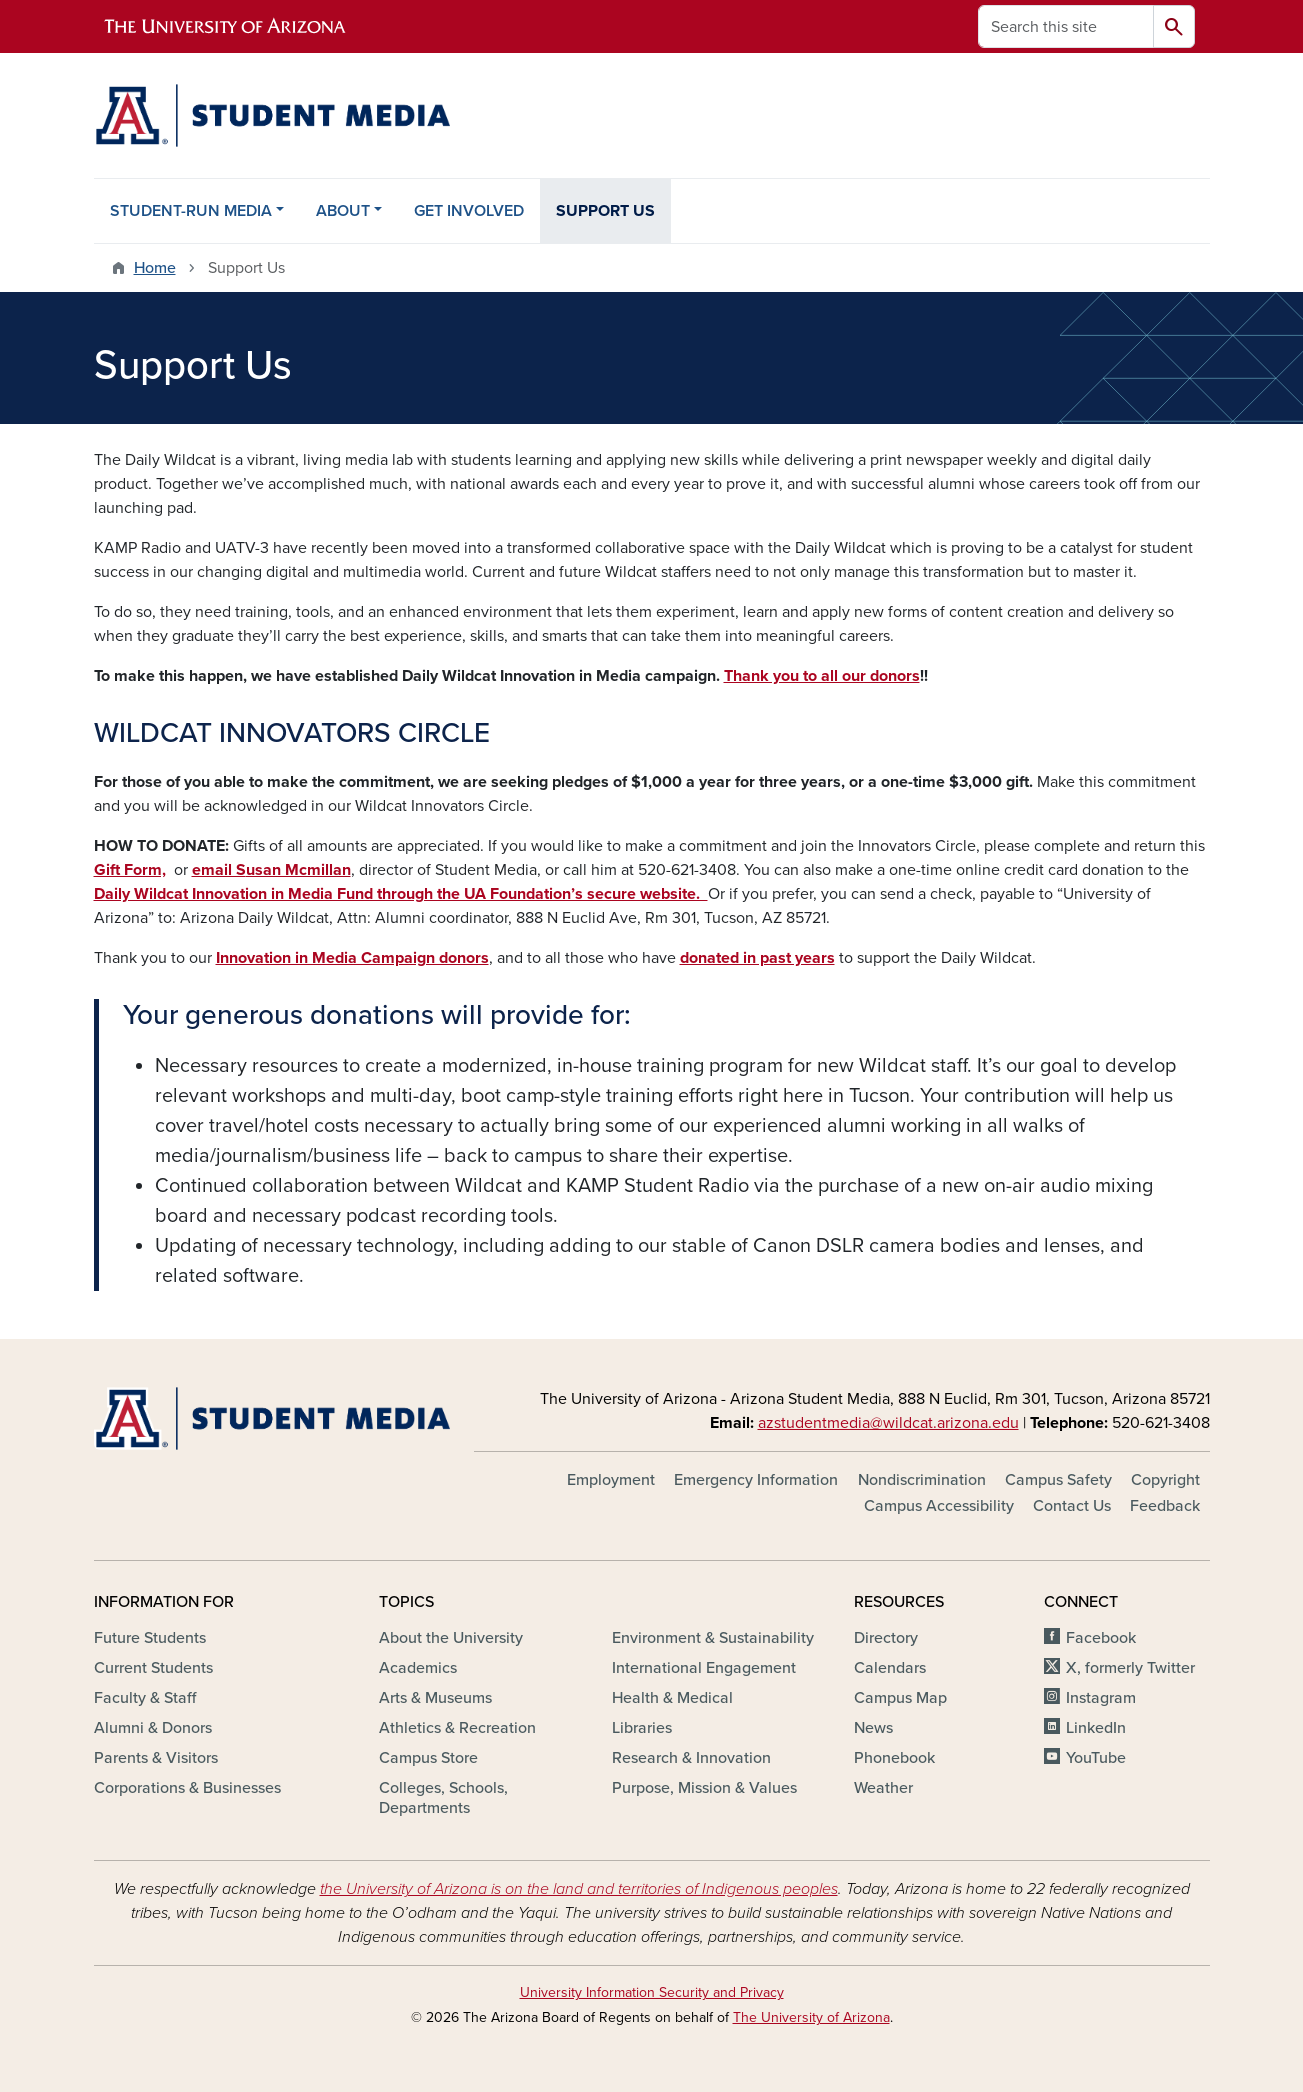 The image size is (1303, 2092). I want to click on Gift Form,, so click(130, 870).